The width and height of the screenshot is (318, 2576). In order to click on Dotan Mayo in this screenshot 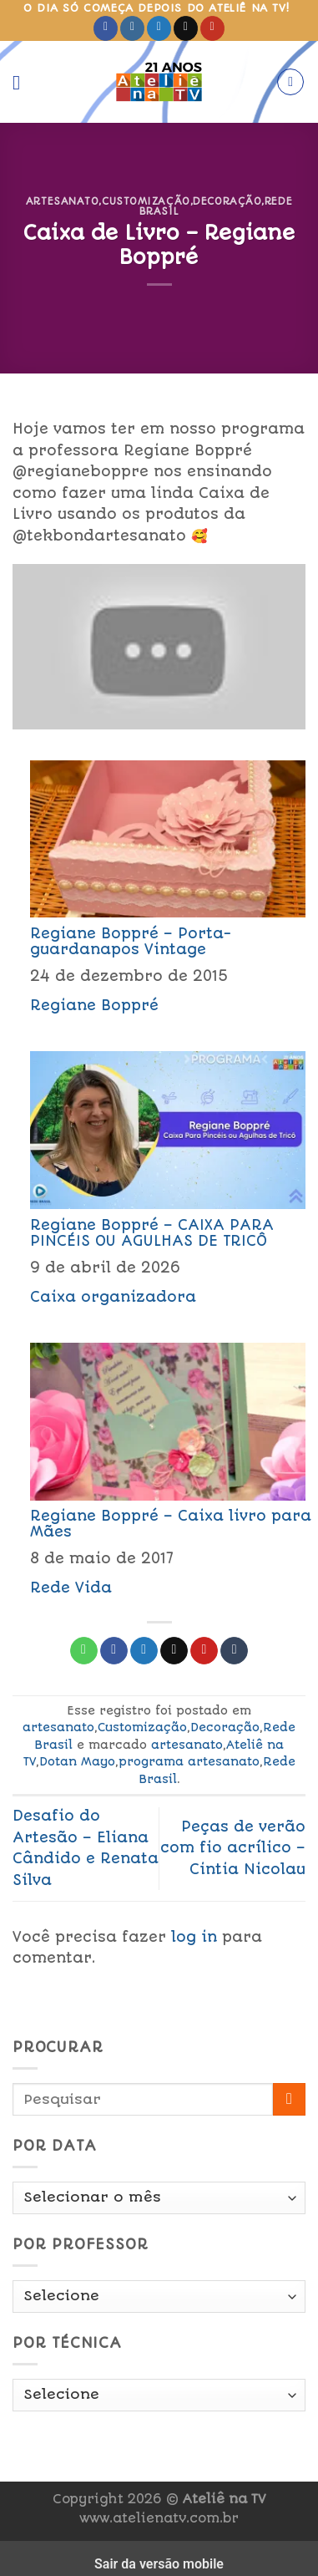, I will do `click(77, 1761)`.